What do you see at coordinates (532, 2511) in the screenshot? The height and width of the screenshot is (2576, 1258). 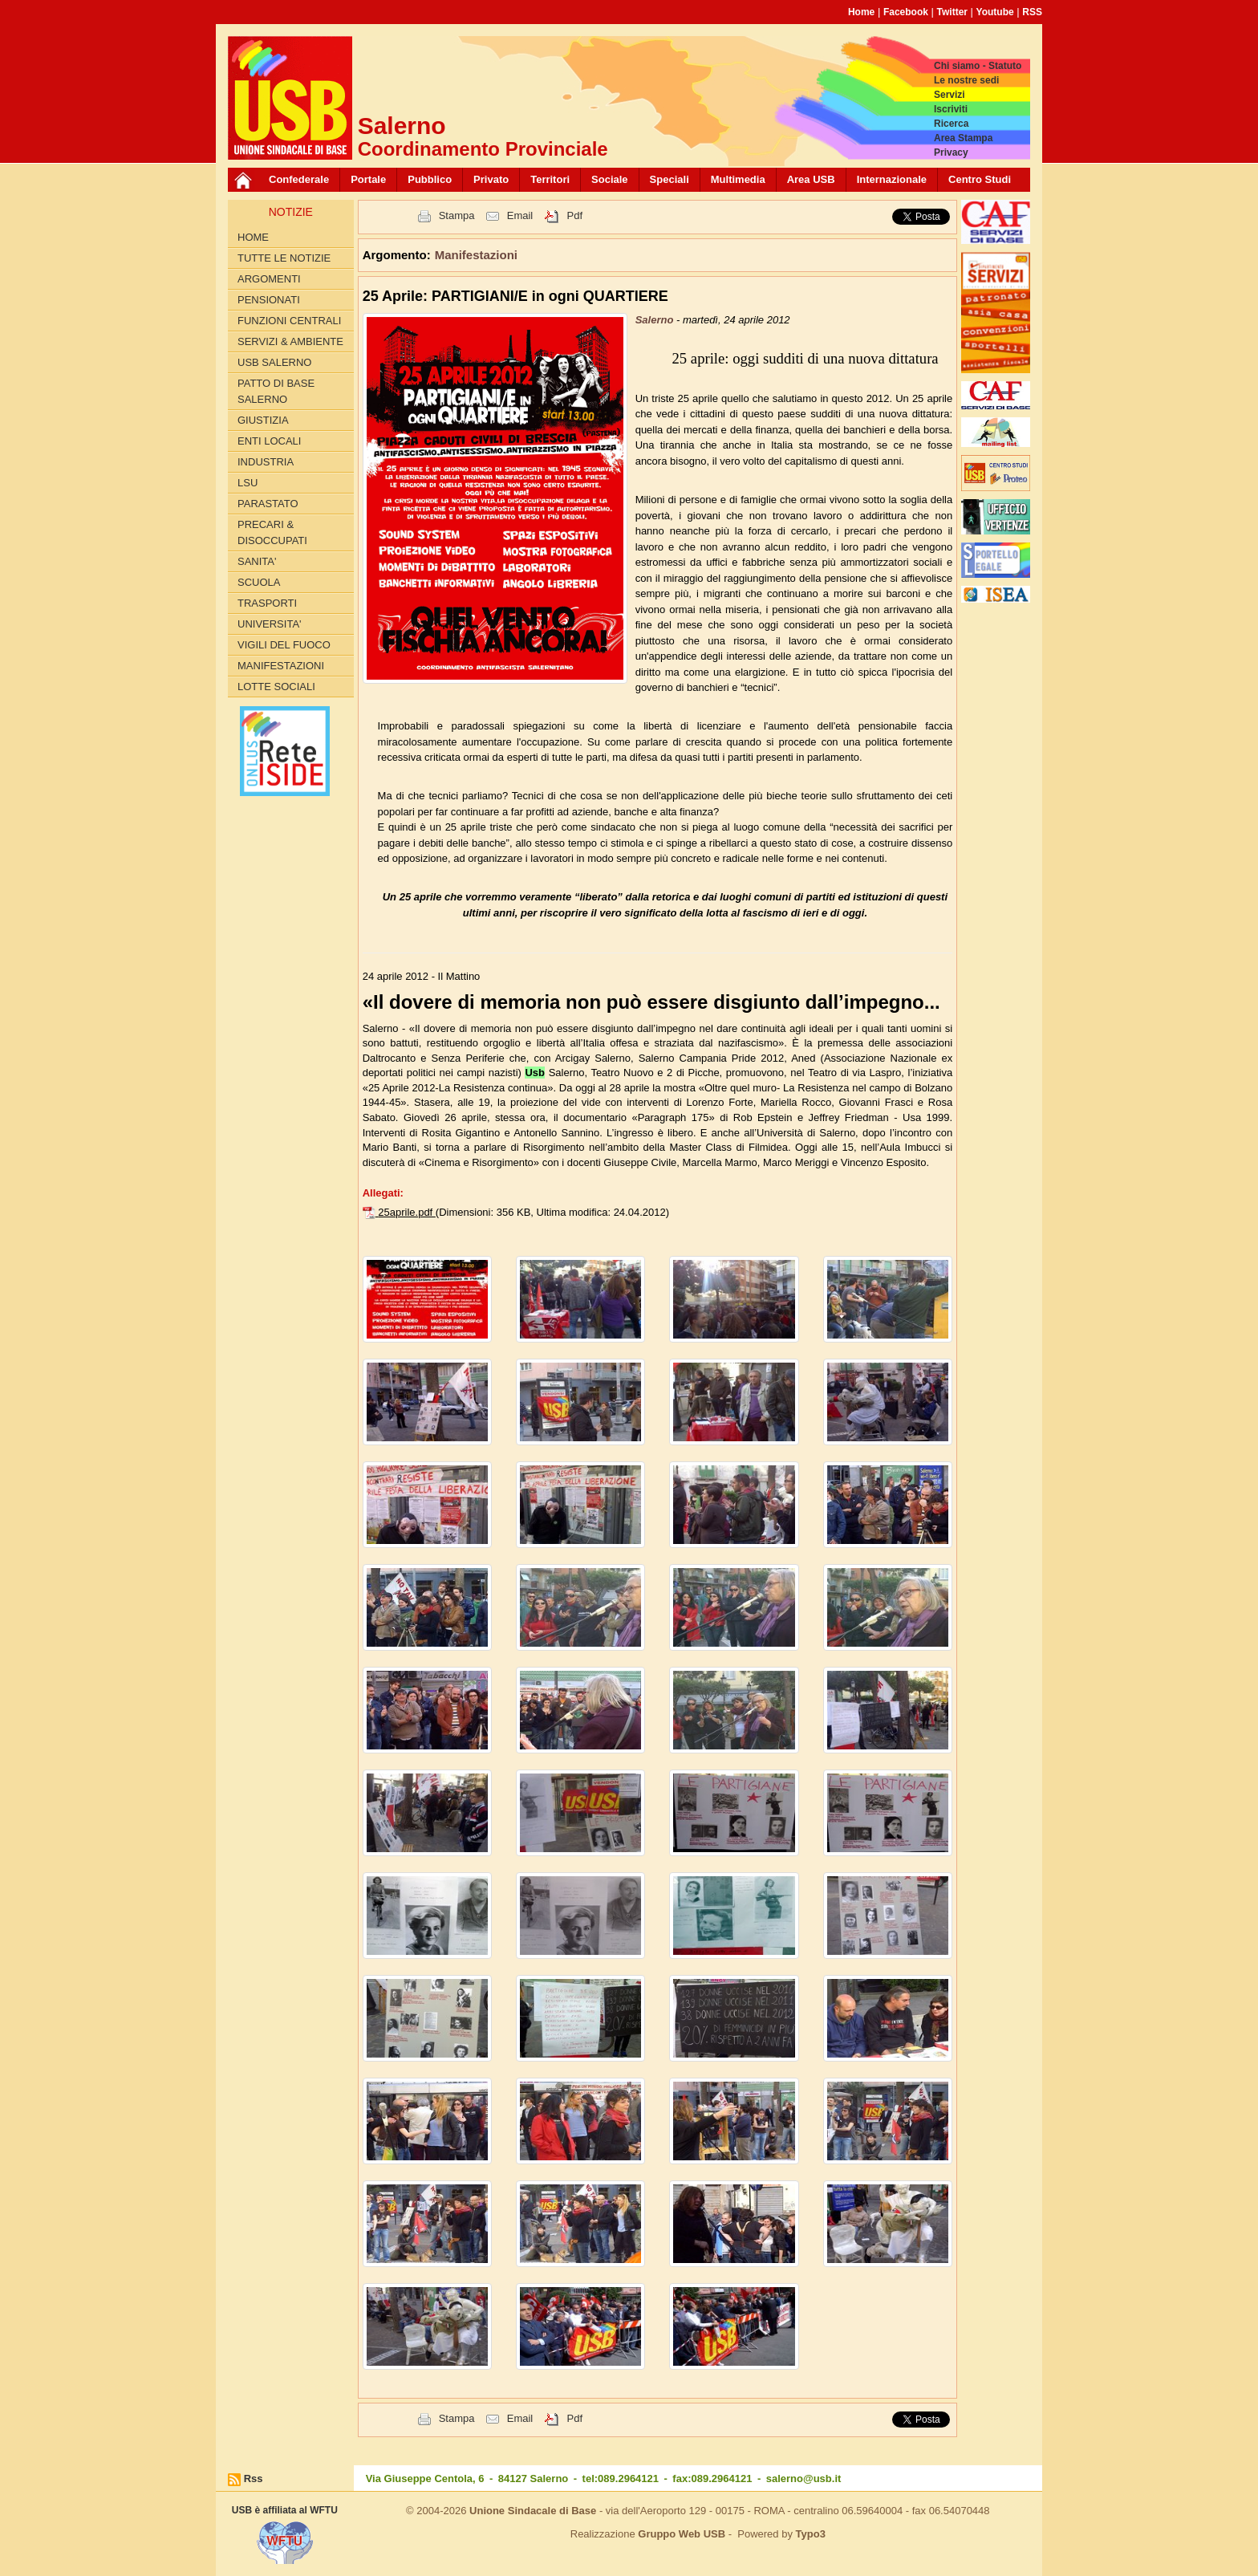 I see `Unione Sindacale di Base` at bounding box center [532, 2511].